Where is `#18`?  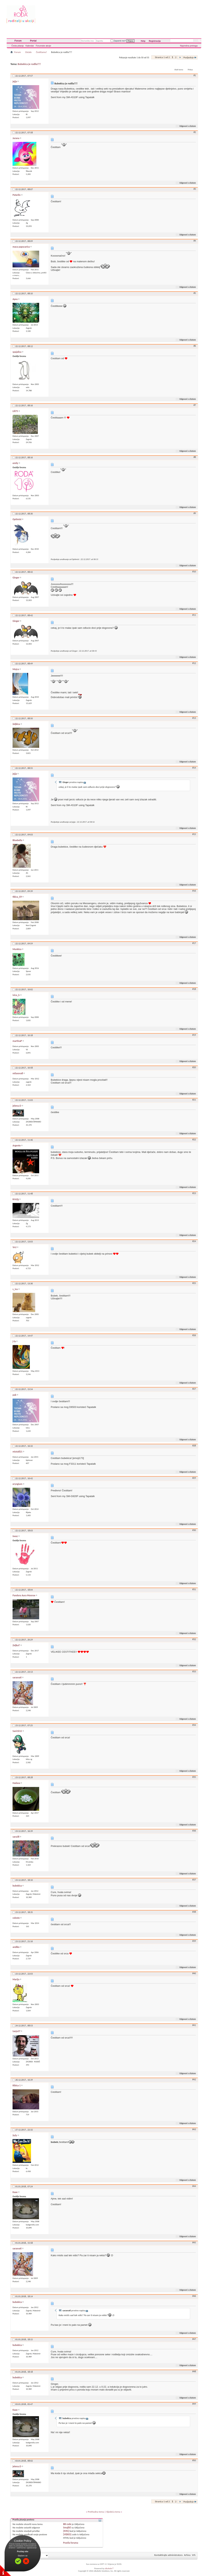 #18 is located at coordinates (194, 989).